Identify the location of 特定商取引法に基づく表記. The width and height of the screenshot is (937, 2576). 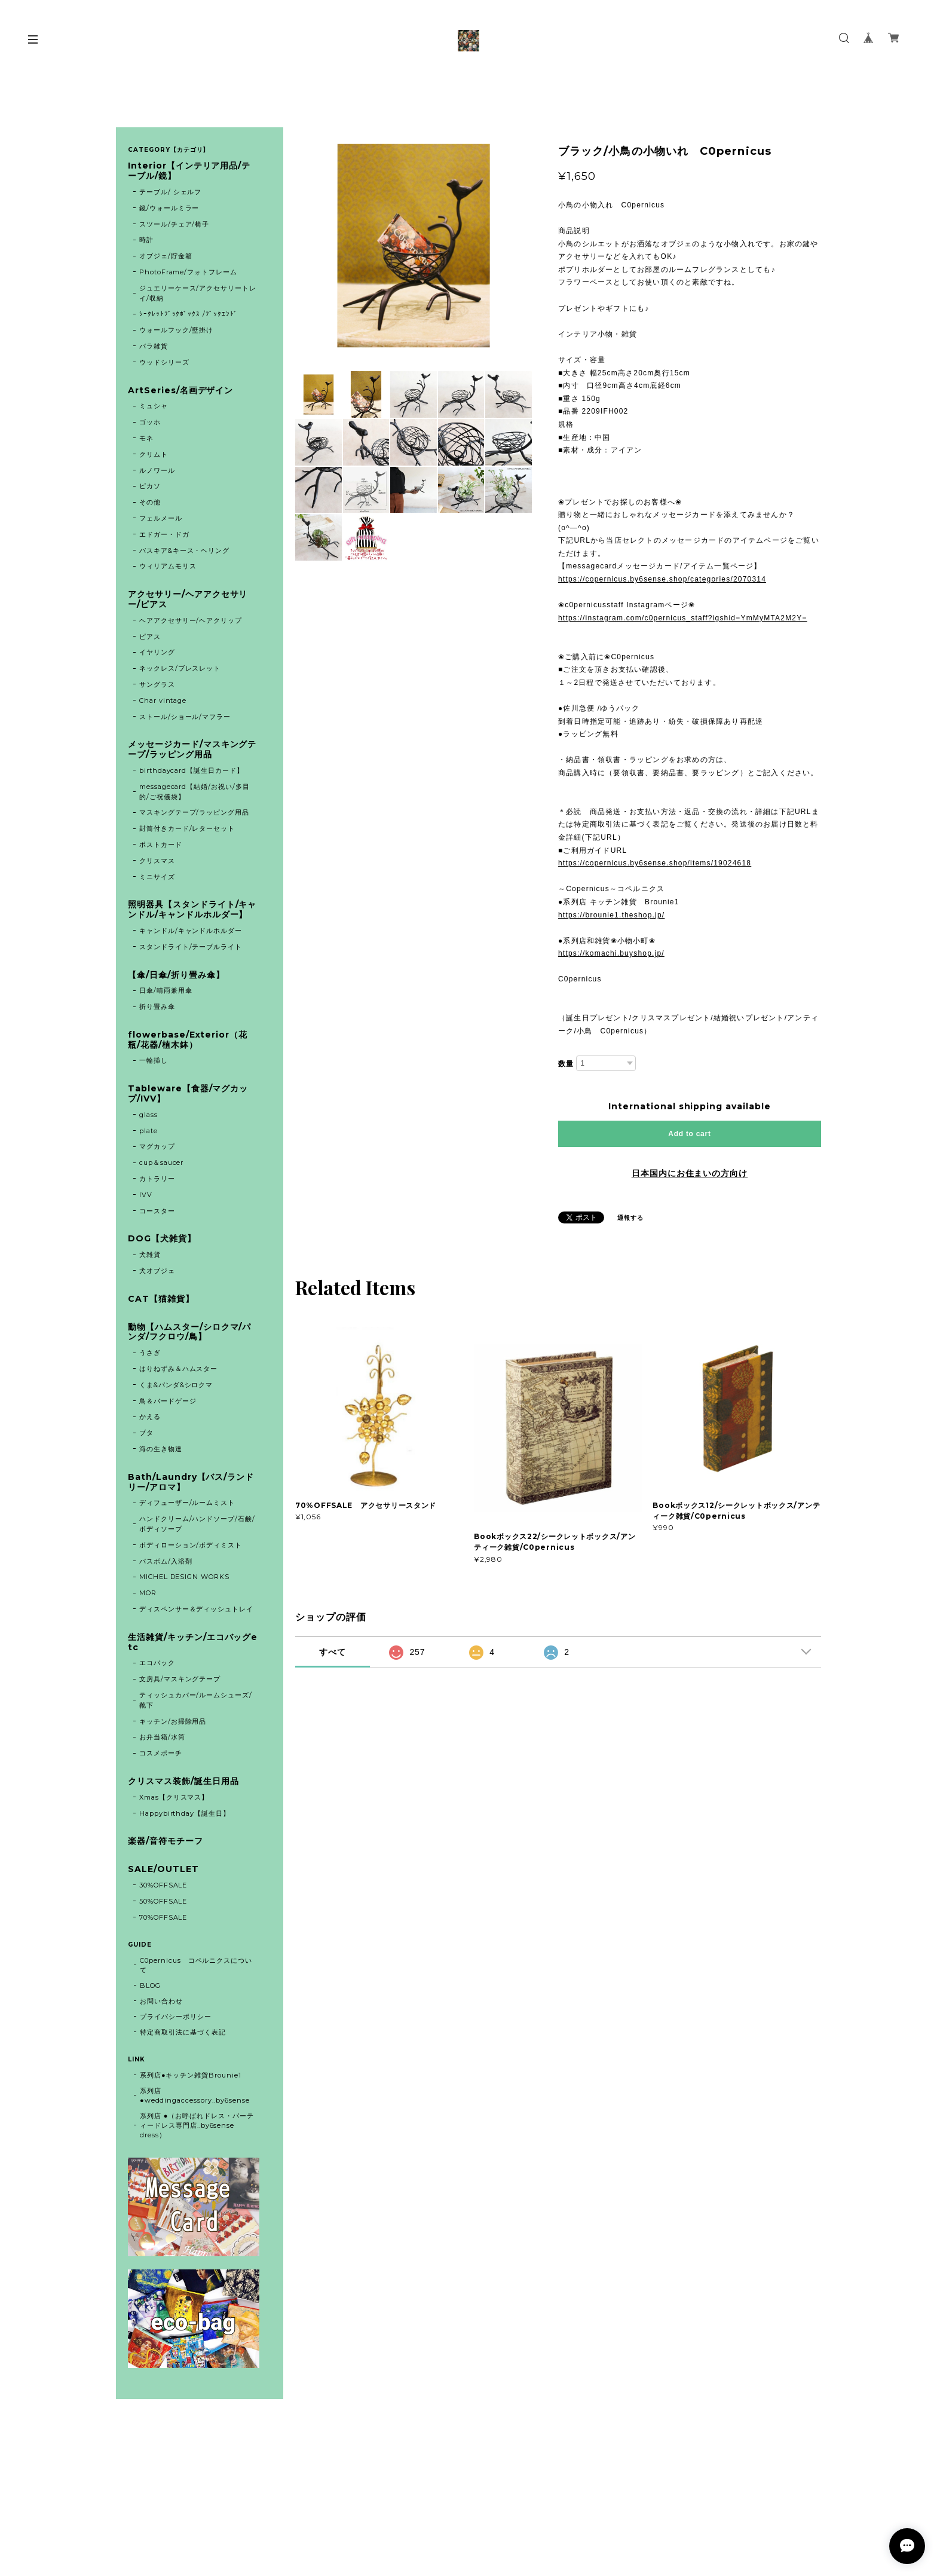
(183, 2032).